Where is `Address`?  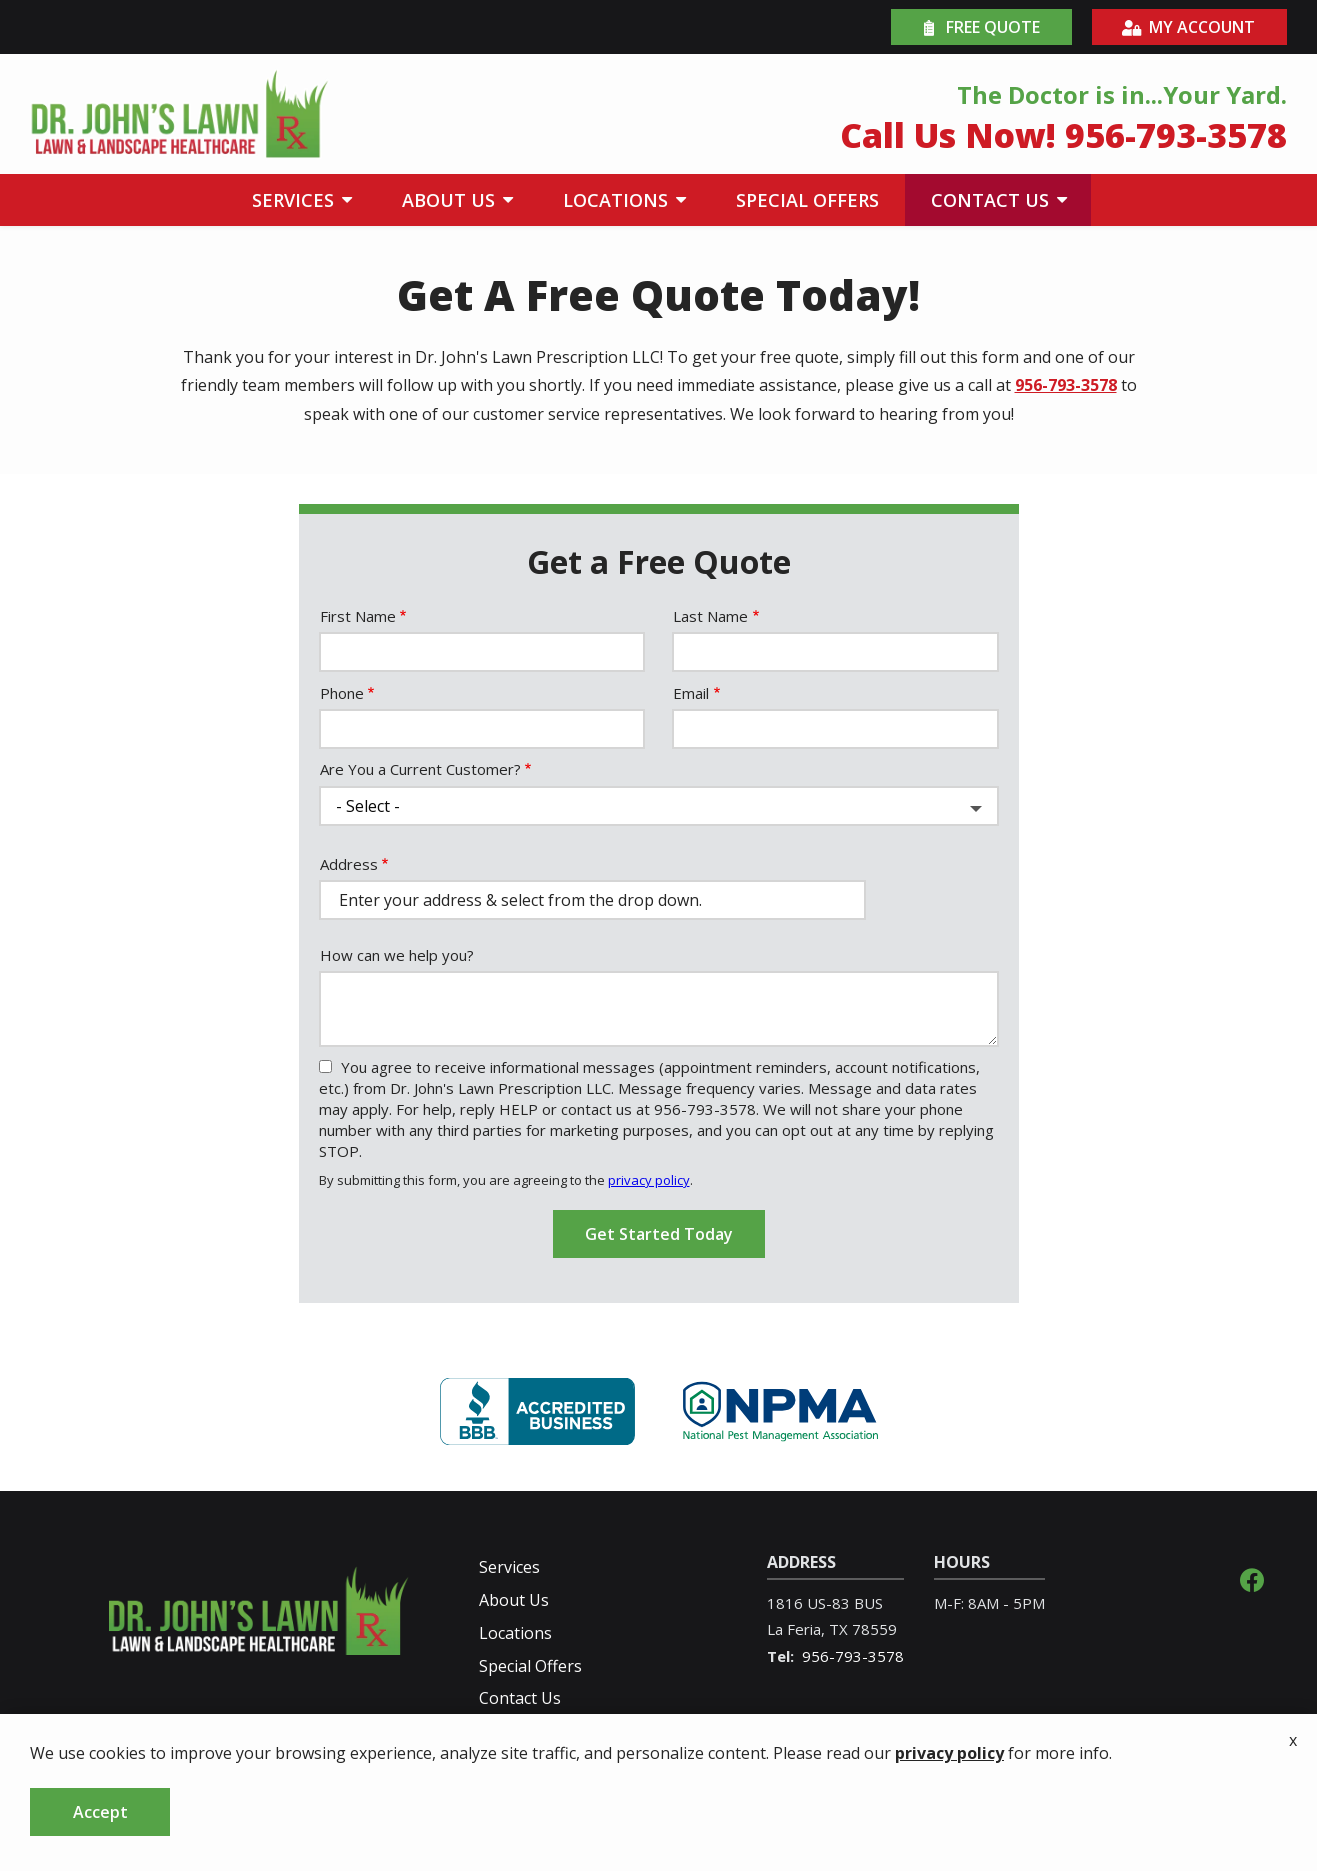 Address is located at coordinates (349, 864).